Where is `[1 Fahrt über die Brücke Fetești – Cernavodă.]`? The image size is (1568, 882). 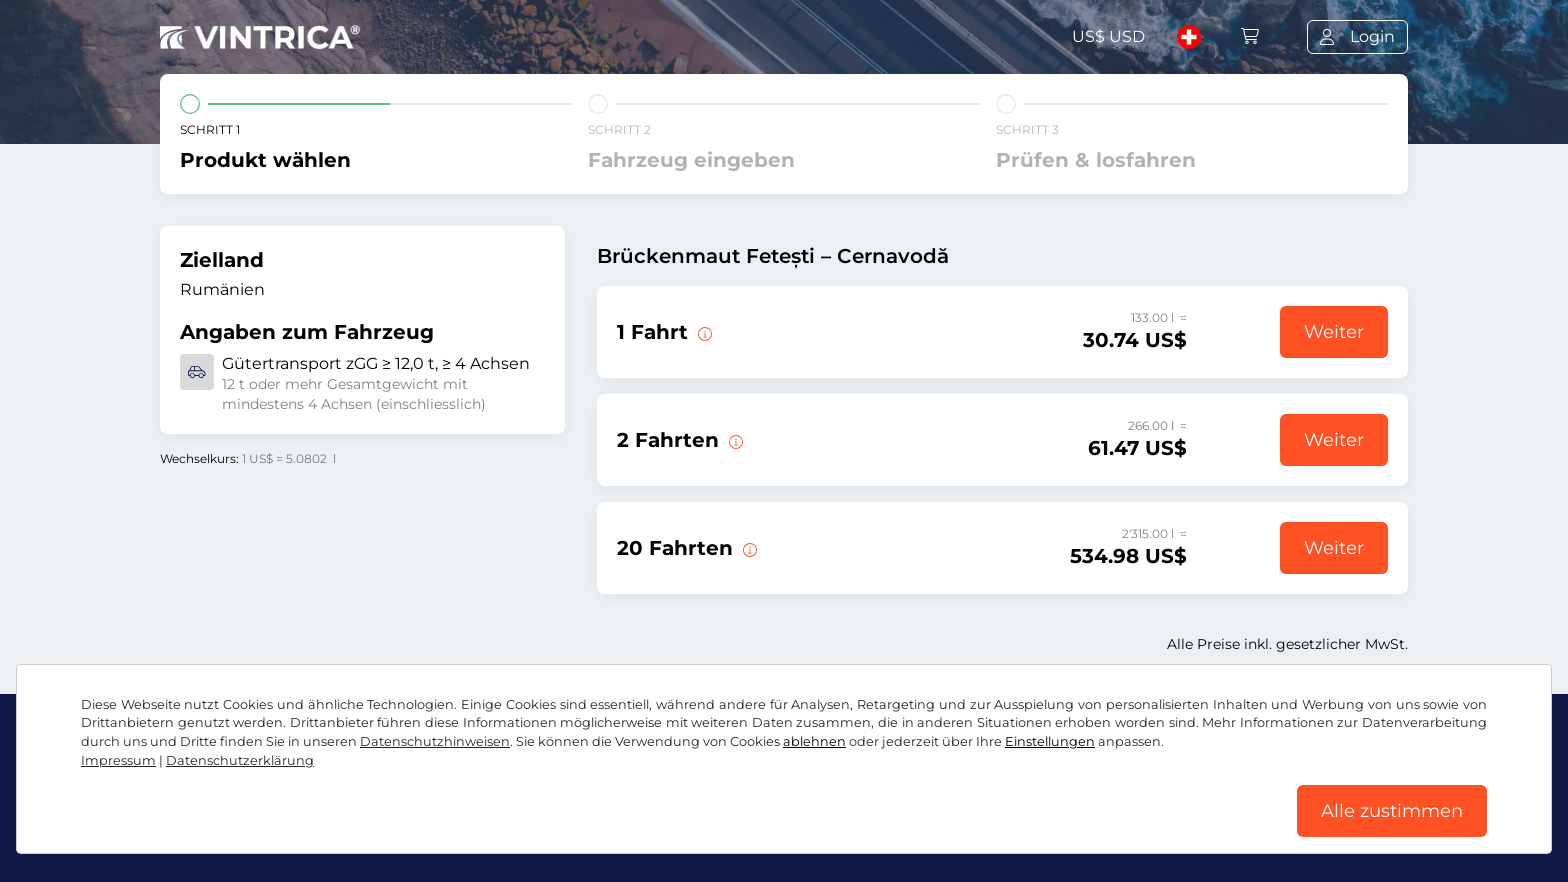
[1 Fahrt über die Brücke Fetești – Cernavodă.] is located at coordinates (703, 332).